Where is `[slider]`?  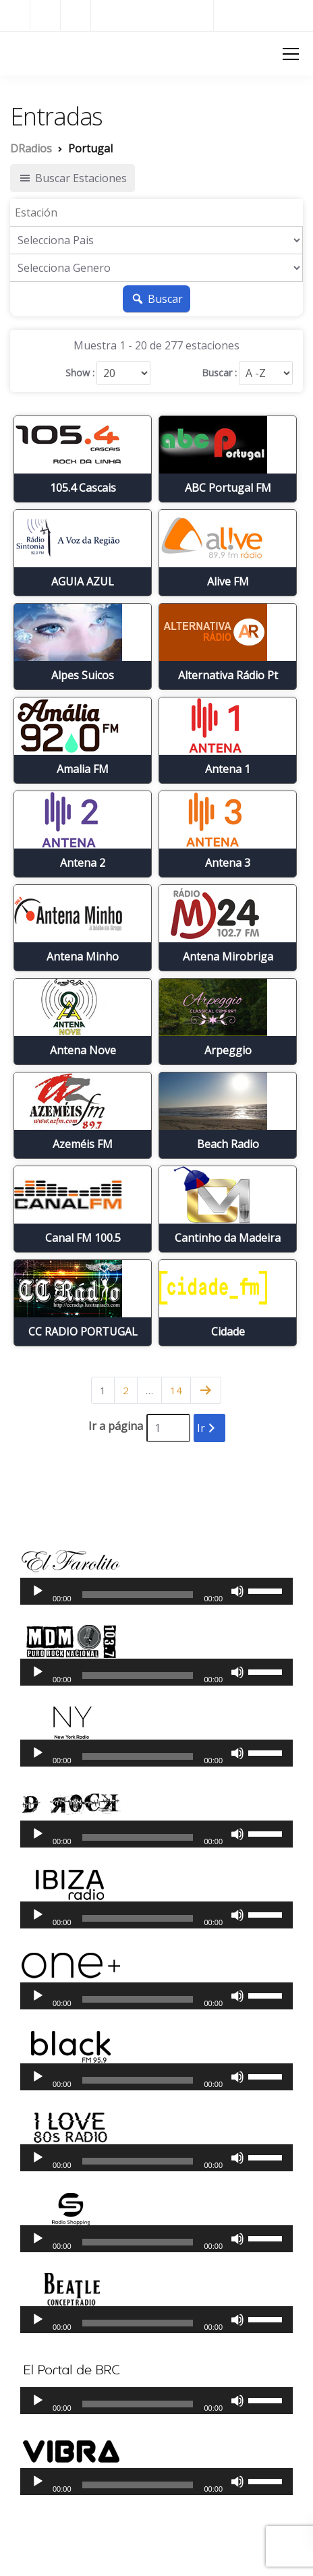 [slider] is located at coordinates (138, 1594).